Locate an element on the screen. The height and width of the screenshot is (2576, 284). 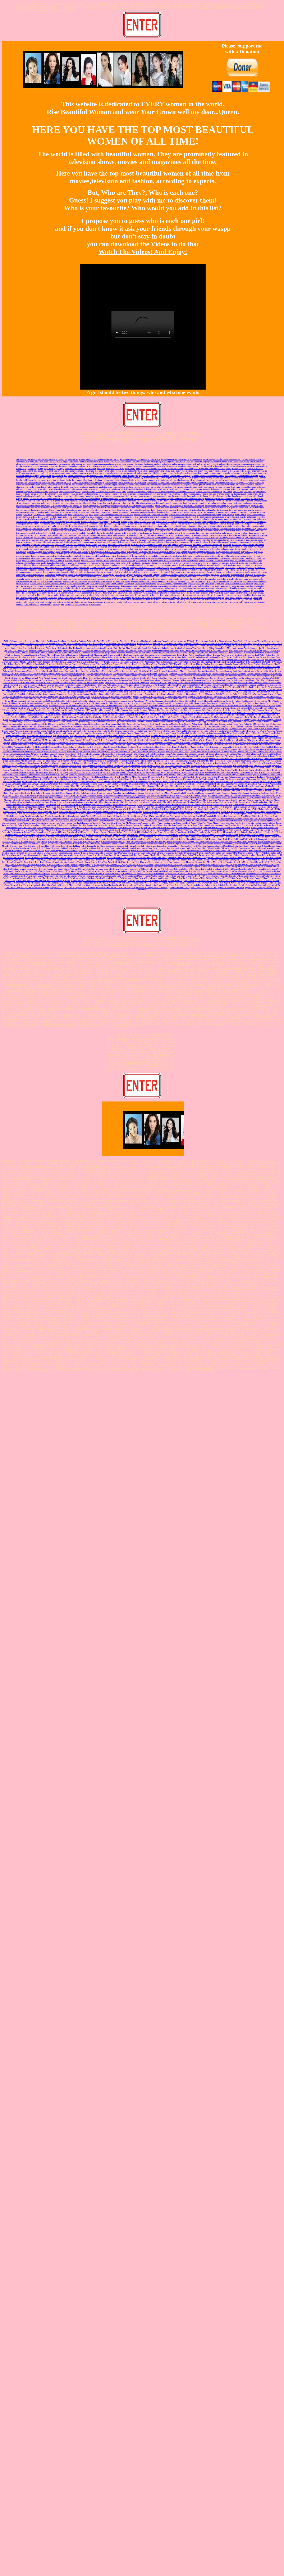
marion-webb is located at coordinates (120, 551).